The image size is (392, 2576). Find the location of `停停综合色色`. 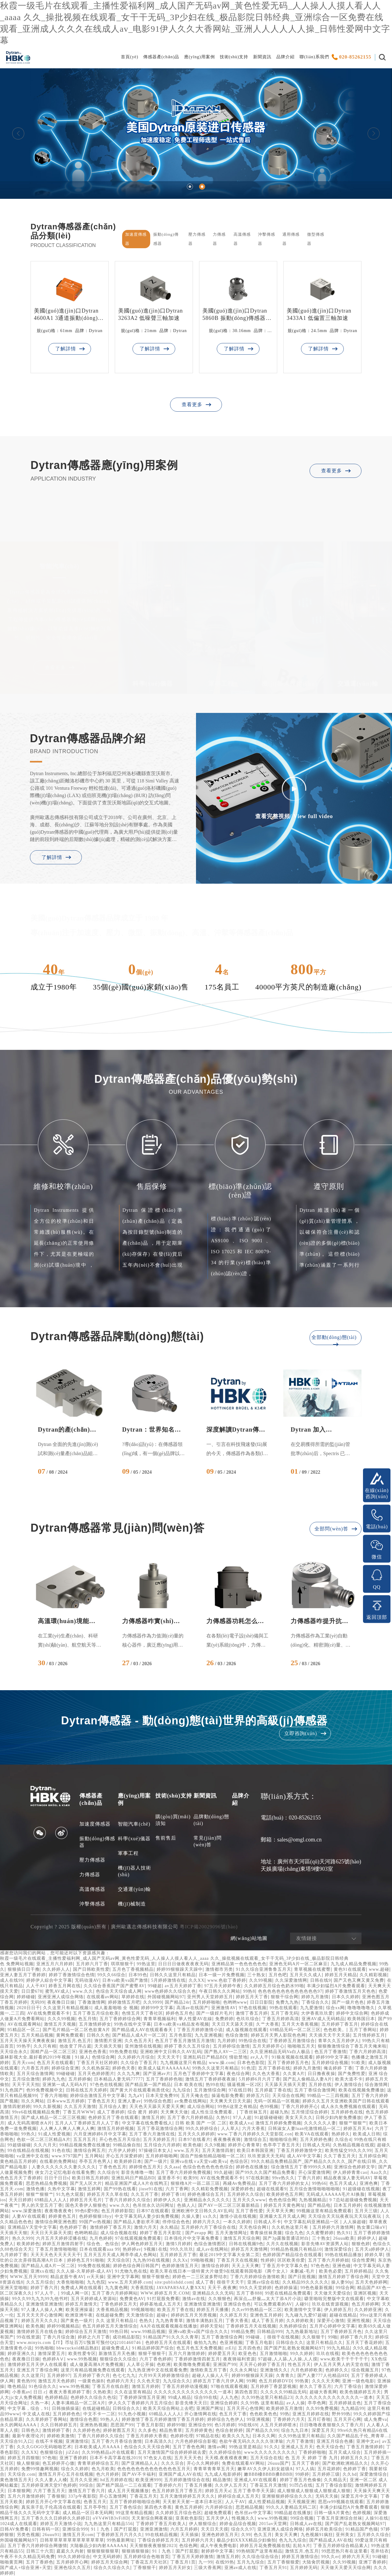

停停综合色色 is located at coordinates (176, 2222).